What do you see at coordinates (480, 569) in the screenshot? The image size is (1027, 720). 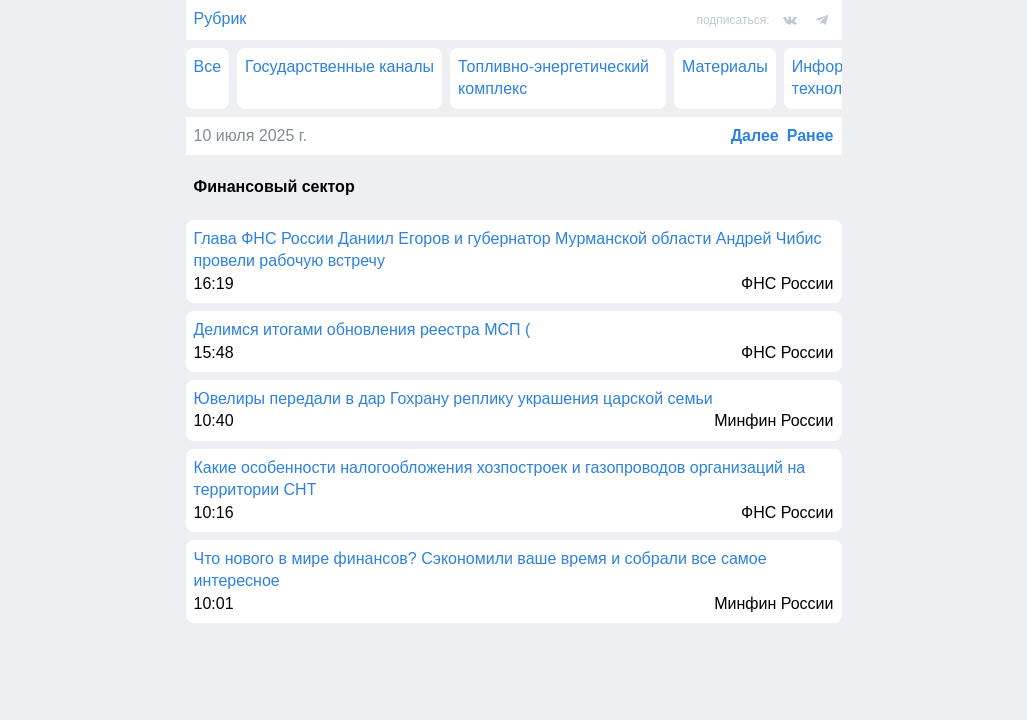 I see `Что нового в мире финансов? Сэкономили ваше время и собрали все самое интересное` at bounding box center [480, 569].